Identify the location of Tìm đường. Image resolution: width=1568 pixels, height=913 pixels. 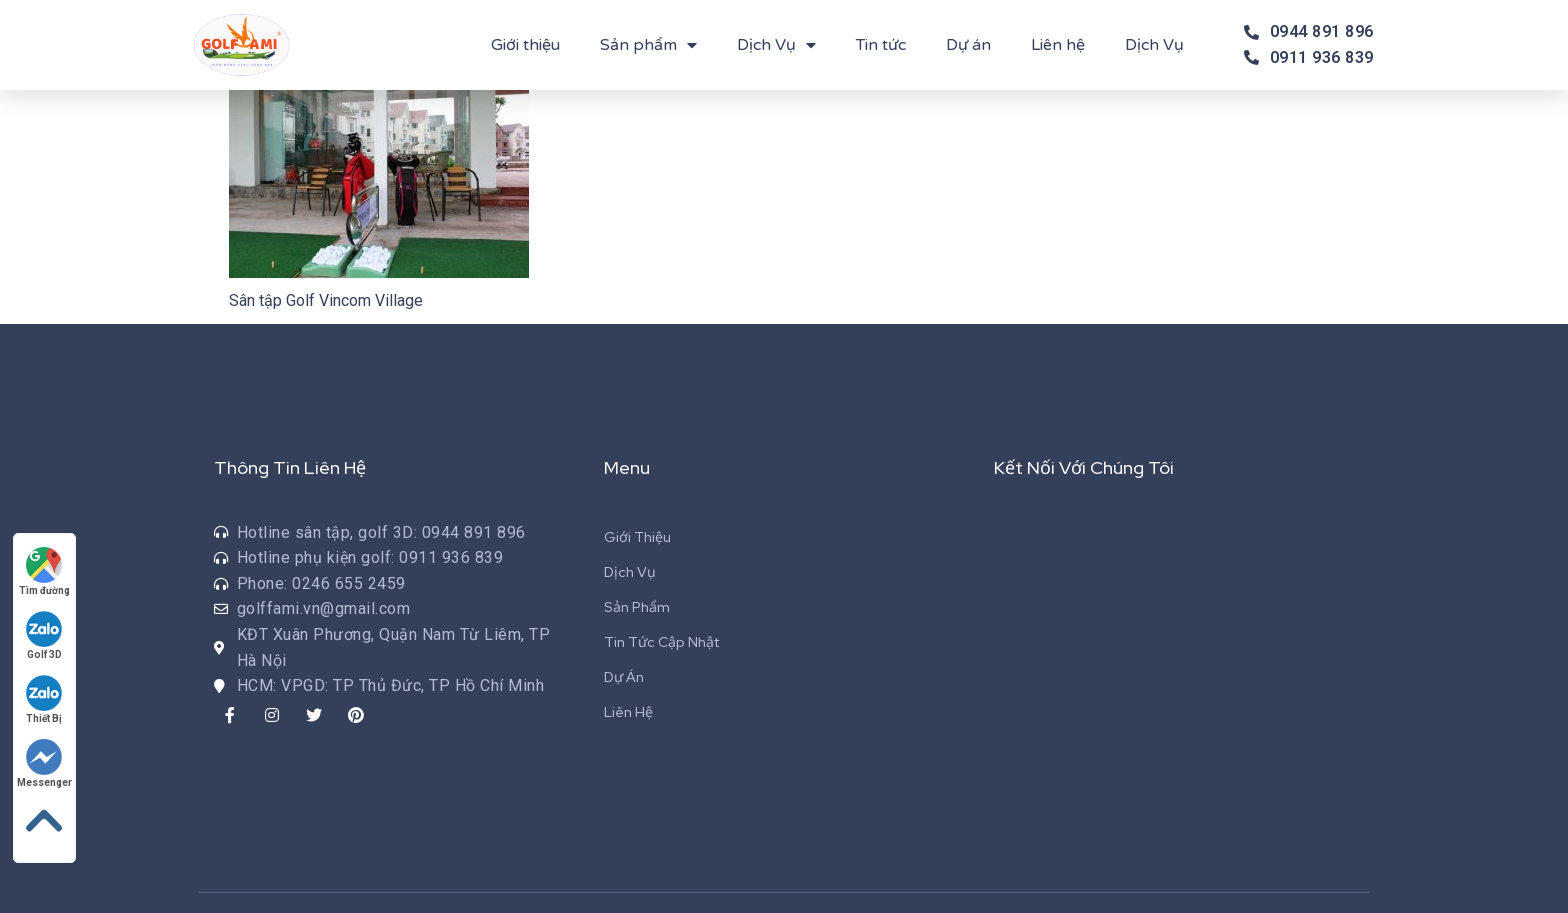
(44, 571).